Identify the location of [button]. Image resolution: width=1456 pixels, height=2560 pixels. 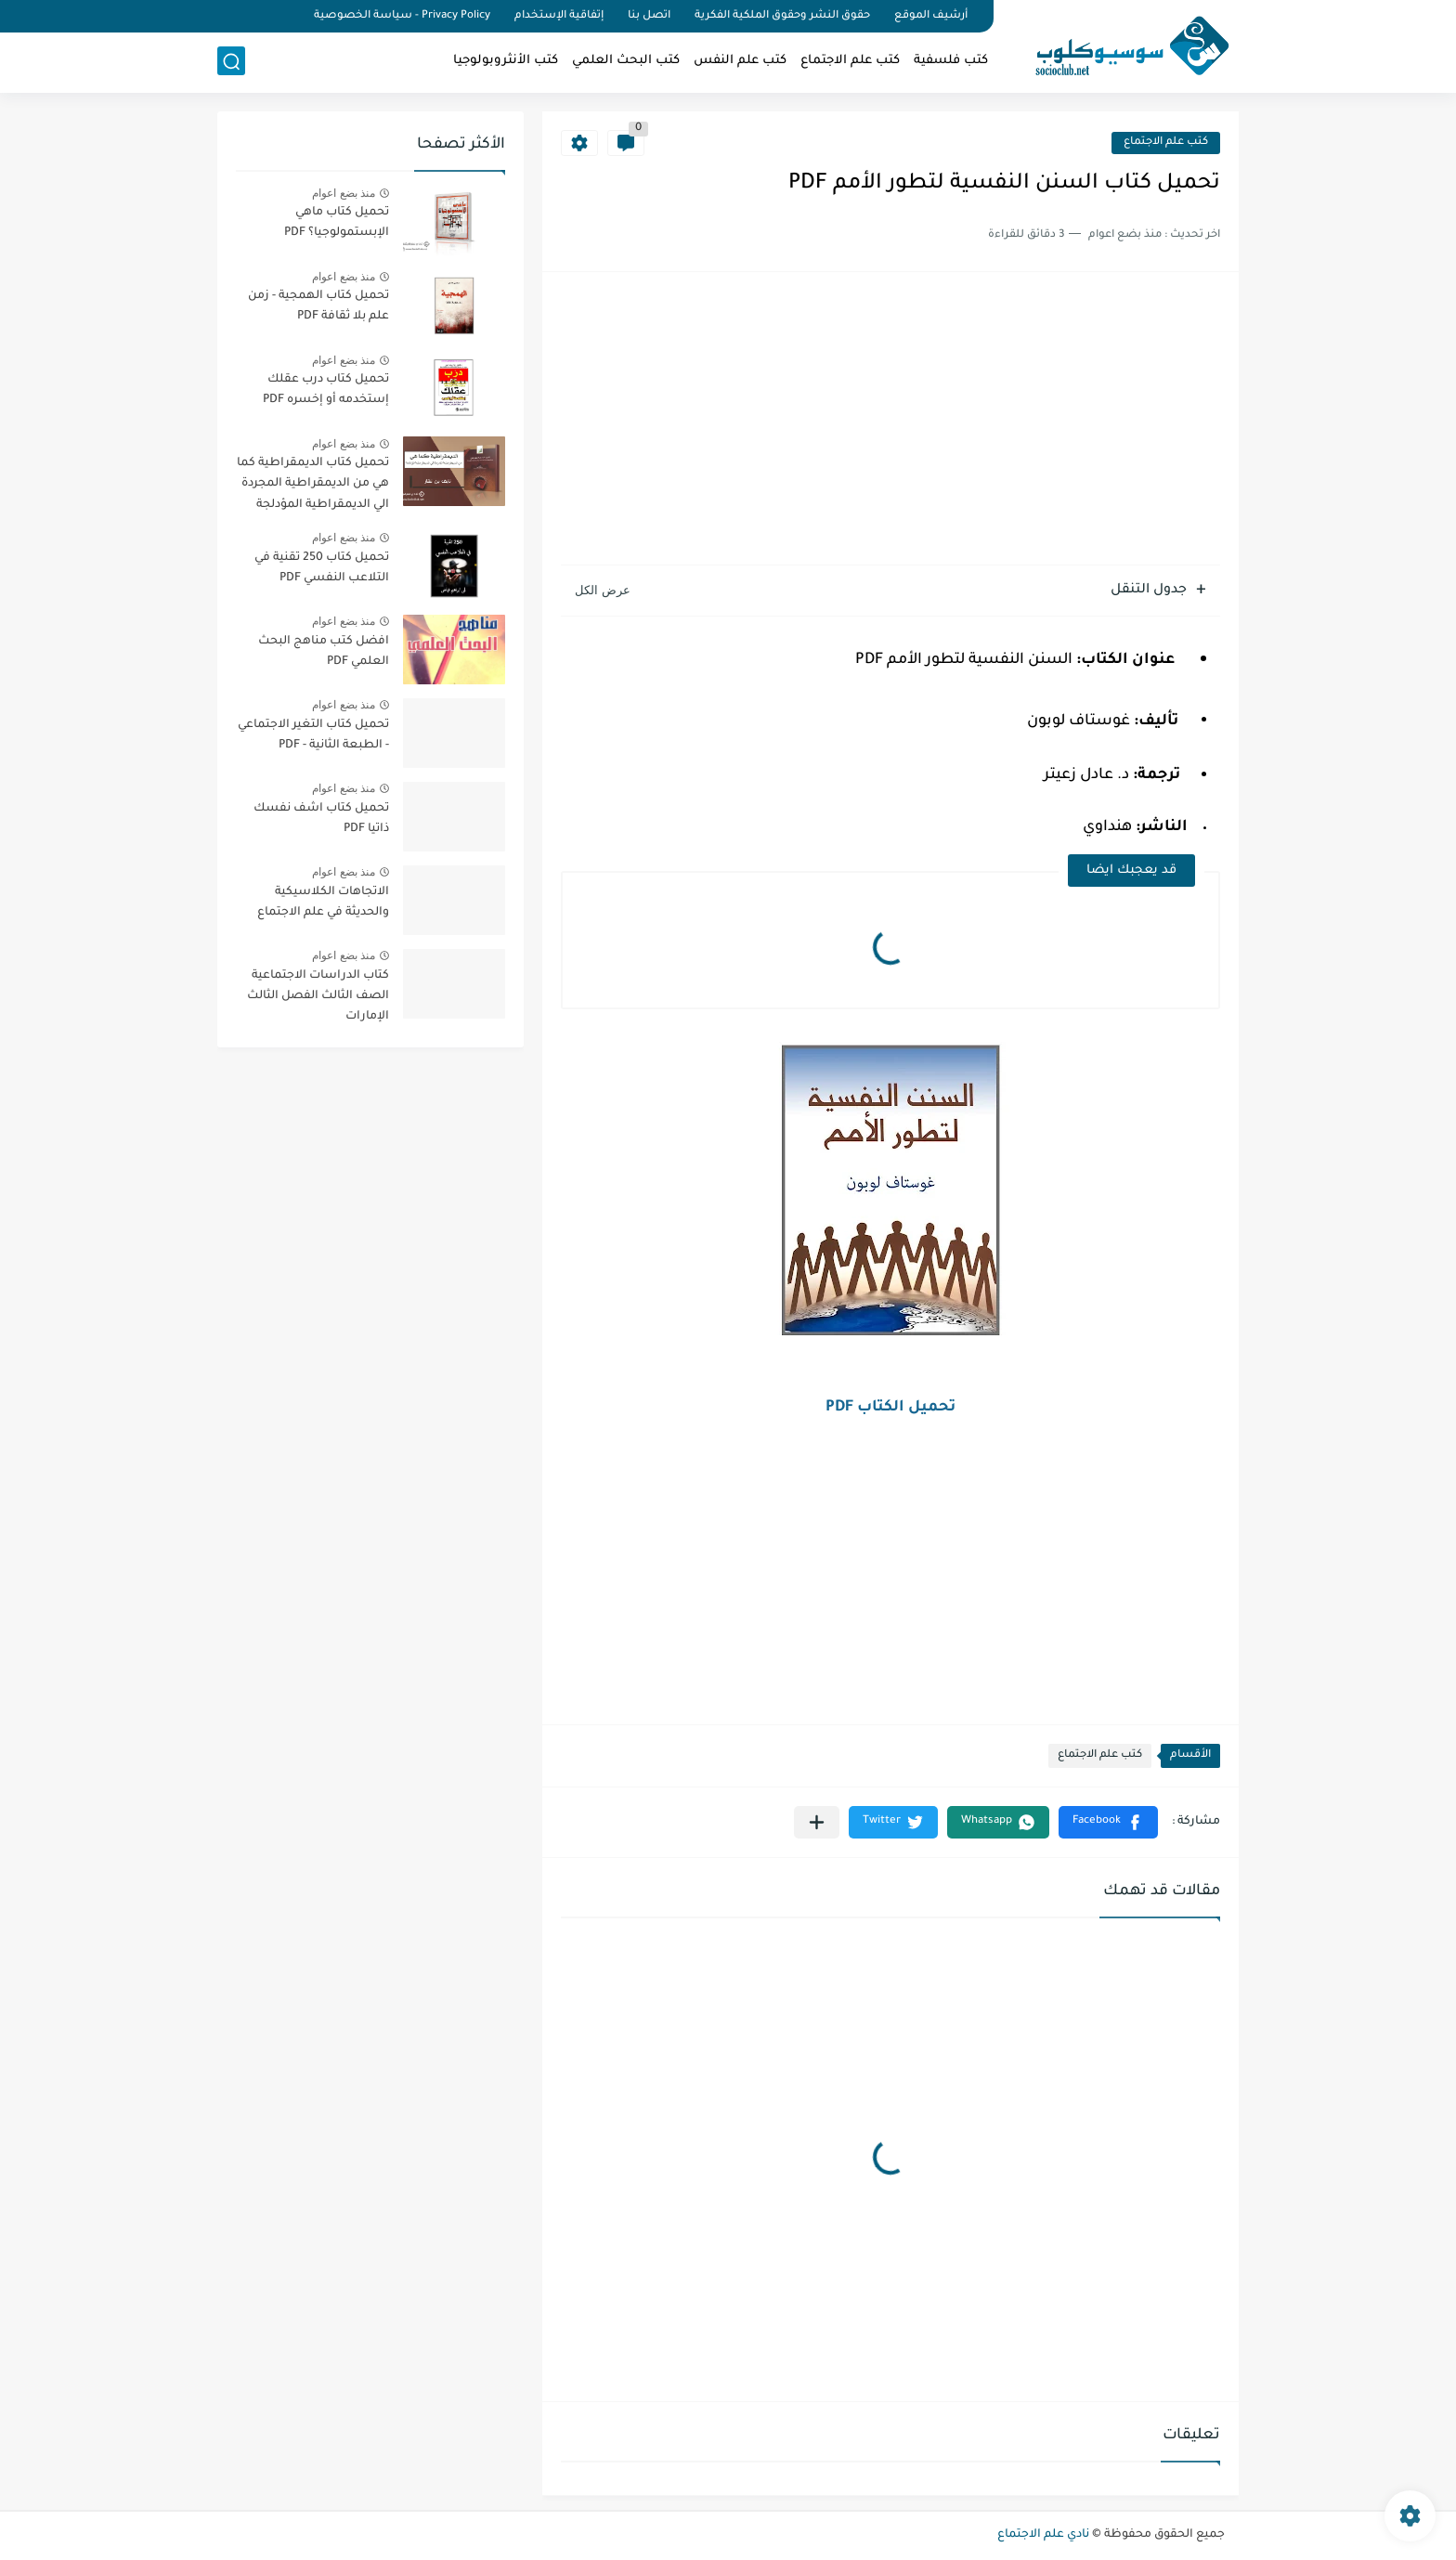
(1108, 1822).